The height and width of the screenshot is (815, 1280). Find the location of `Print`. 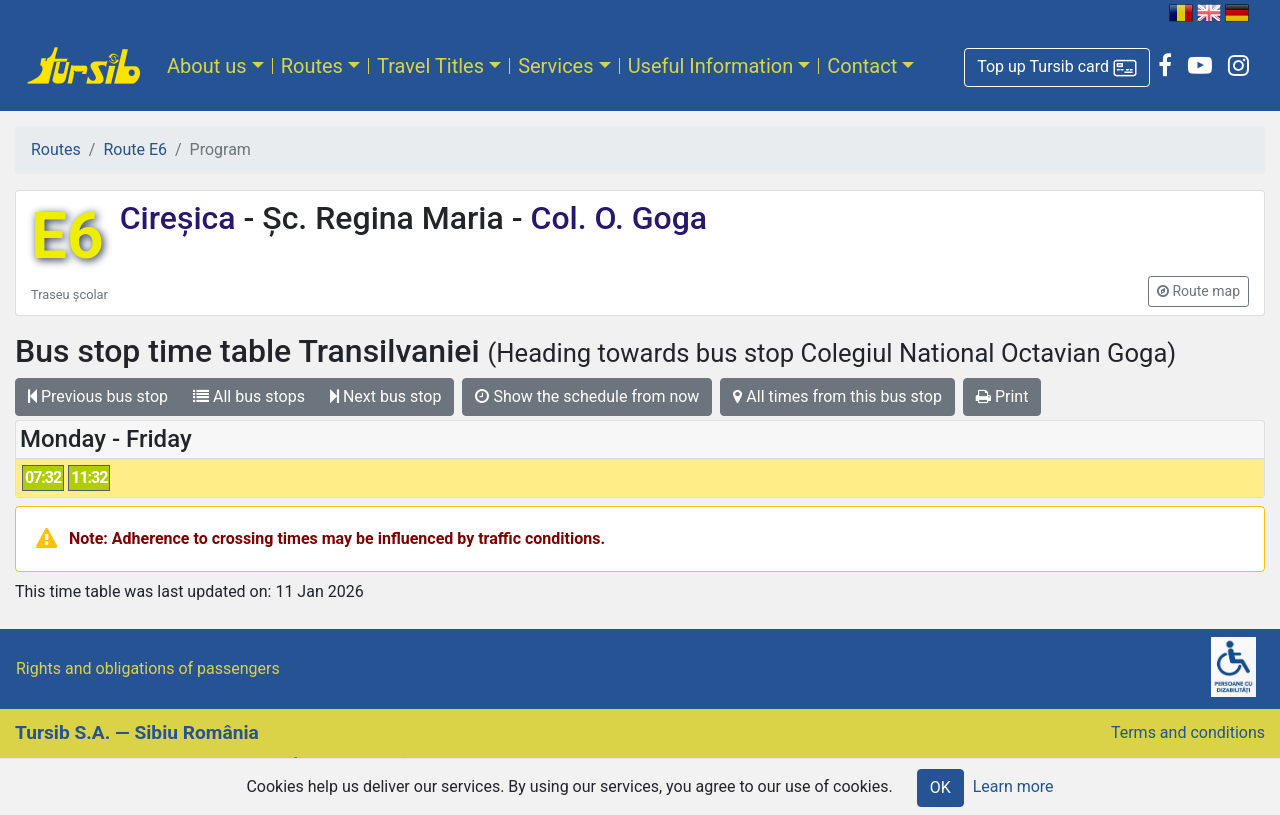

Print is located at coordinates (1002, 396).